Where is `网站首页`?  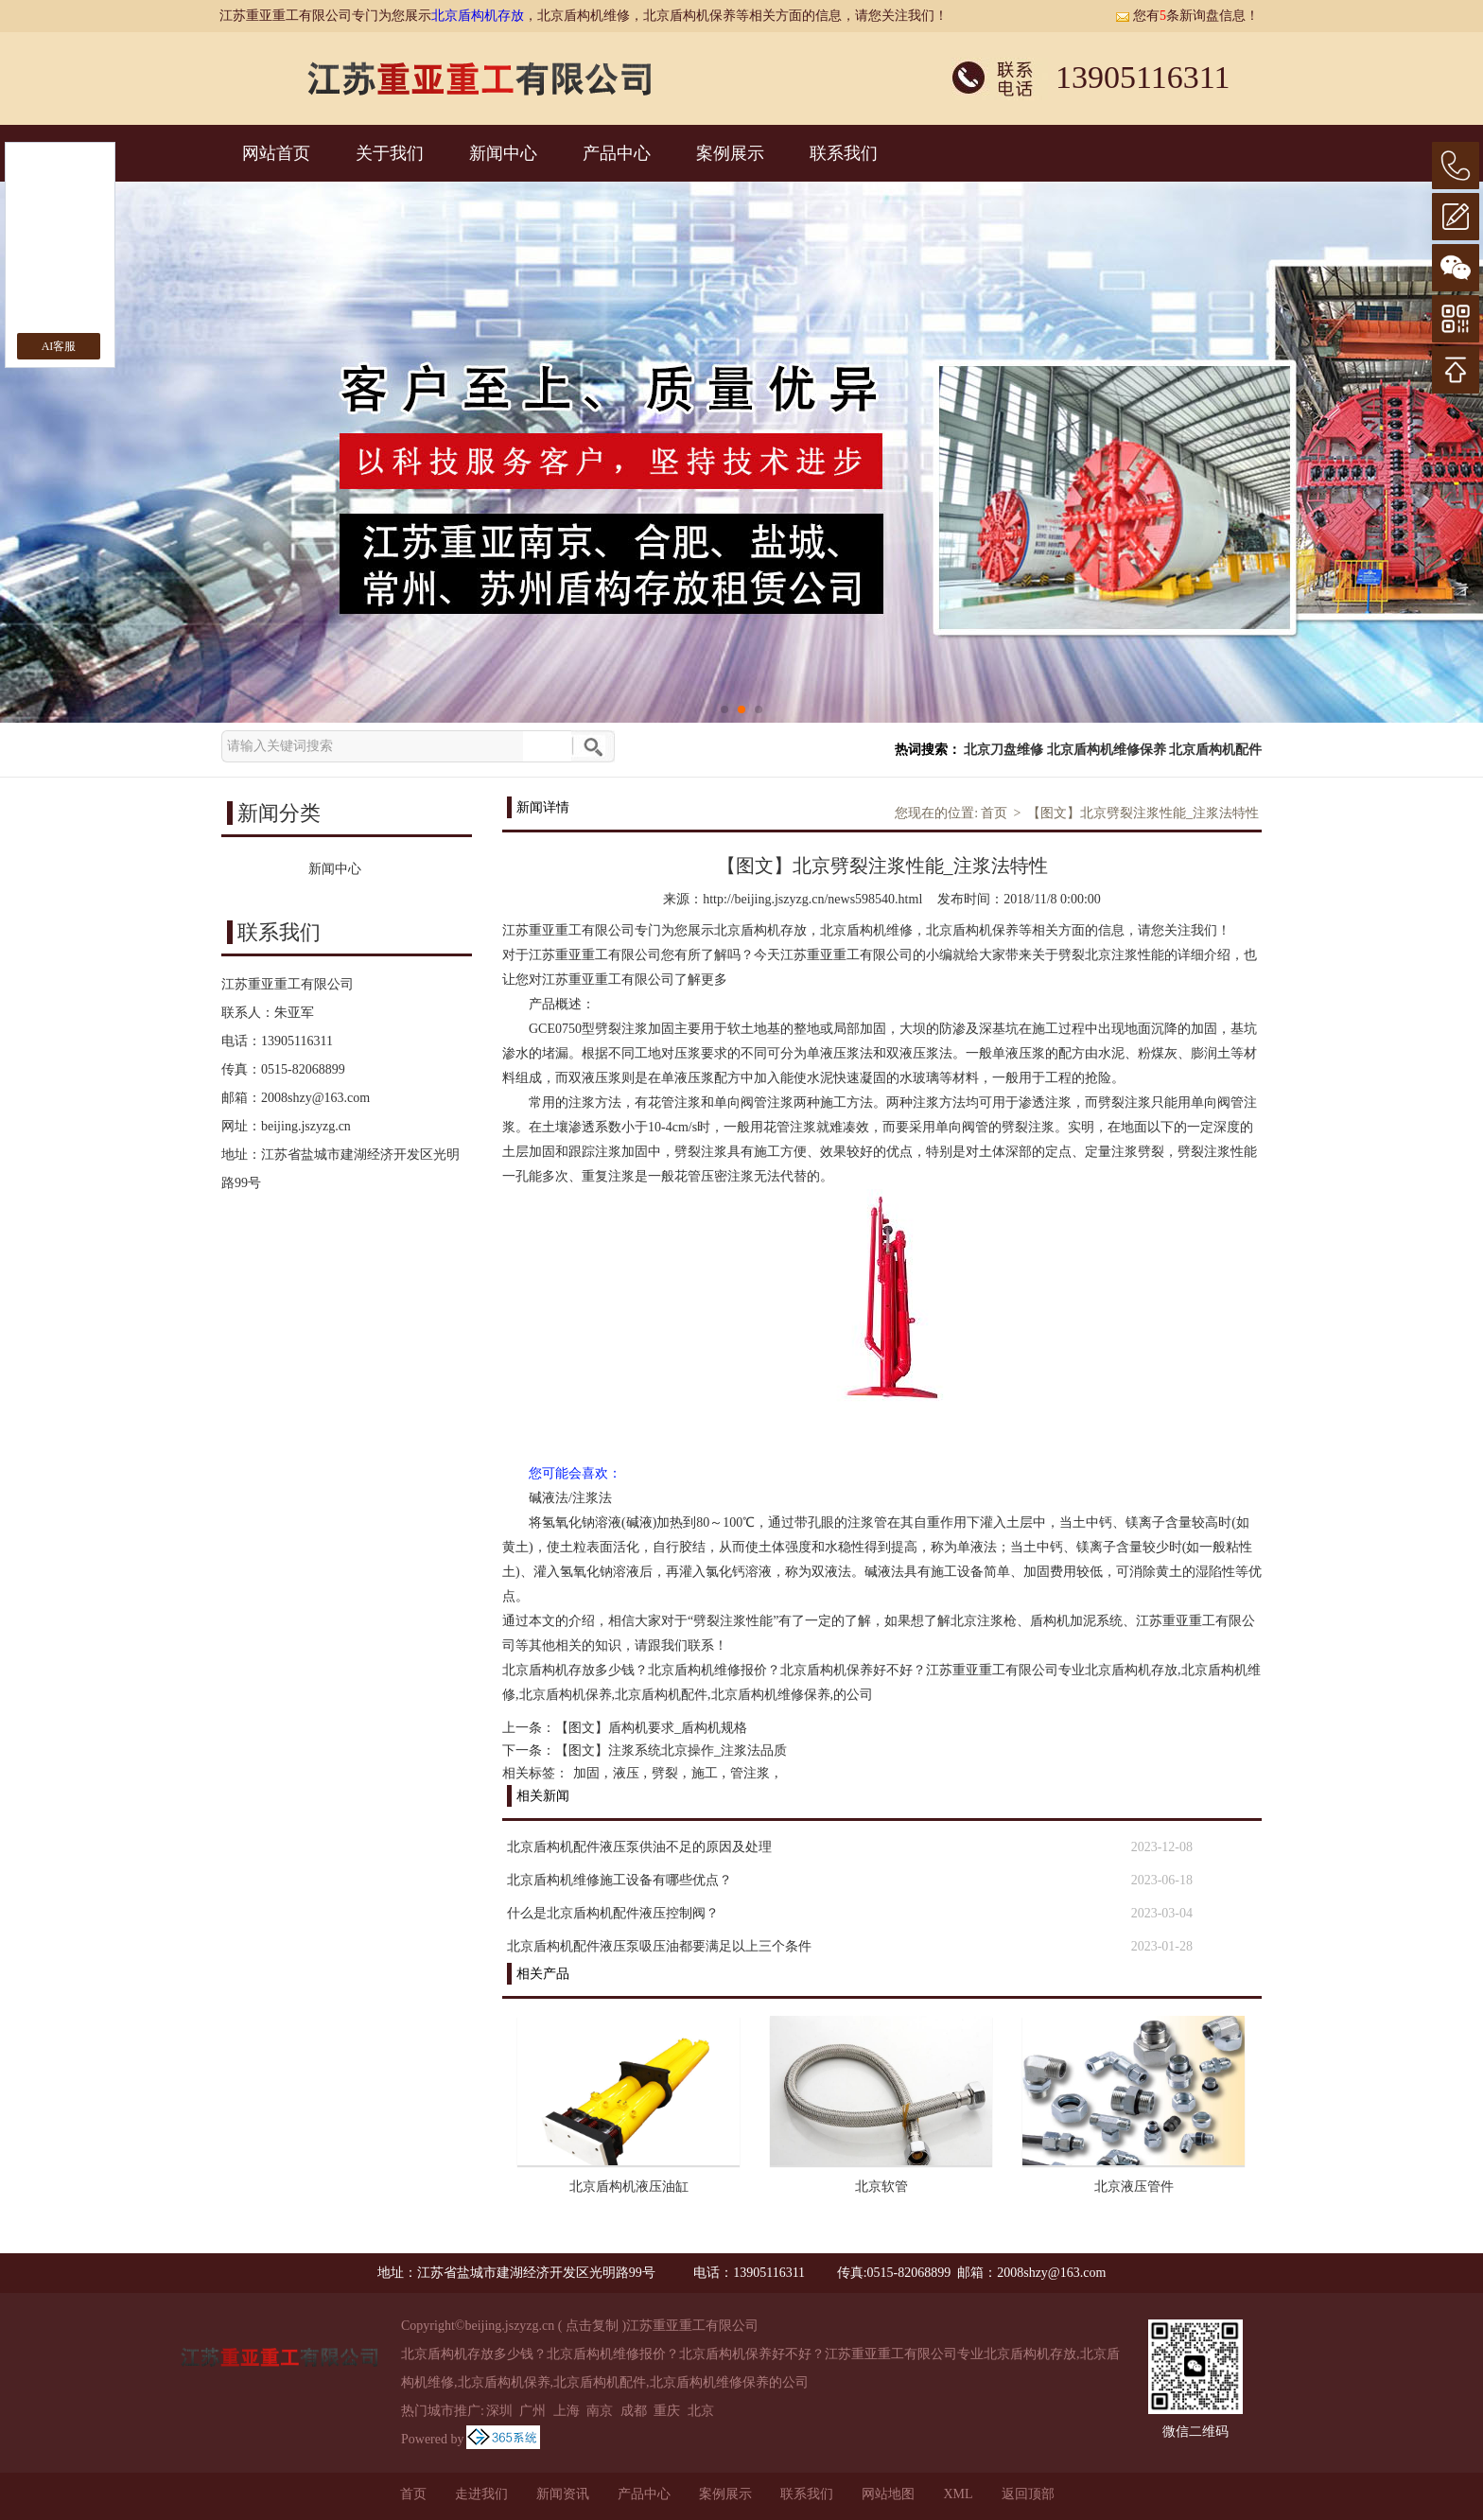
网站首页 is located at coordinates (276, 153).